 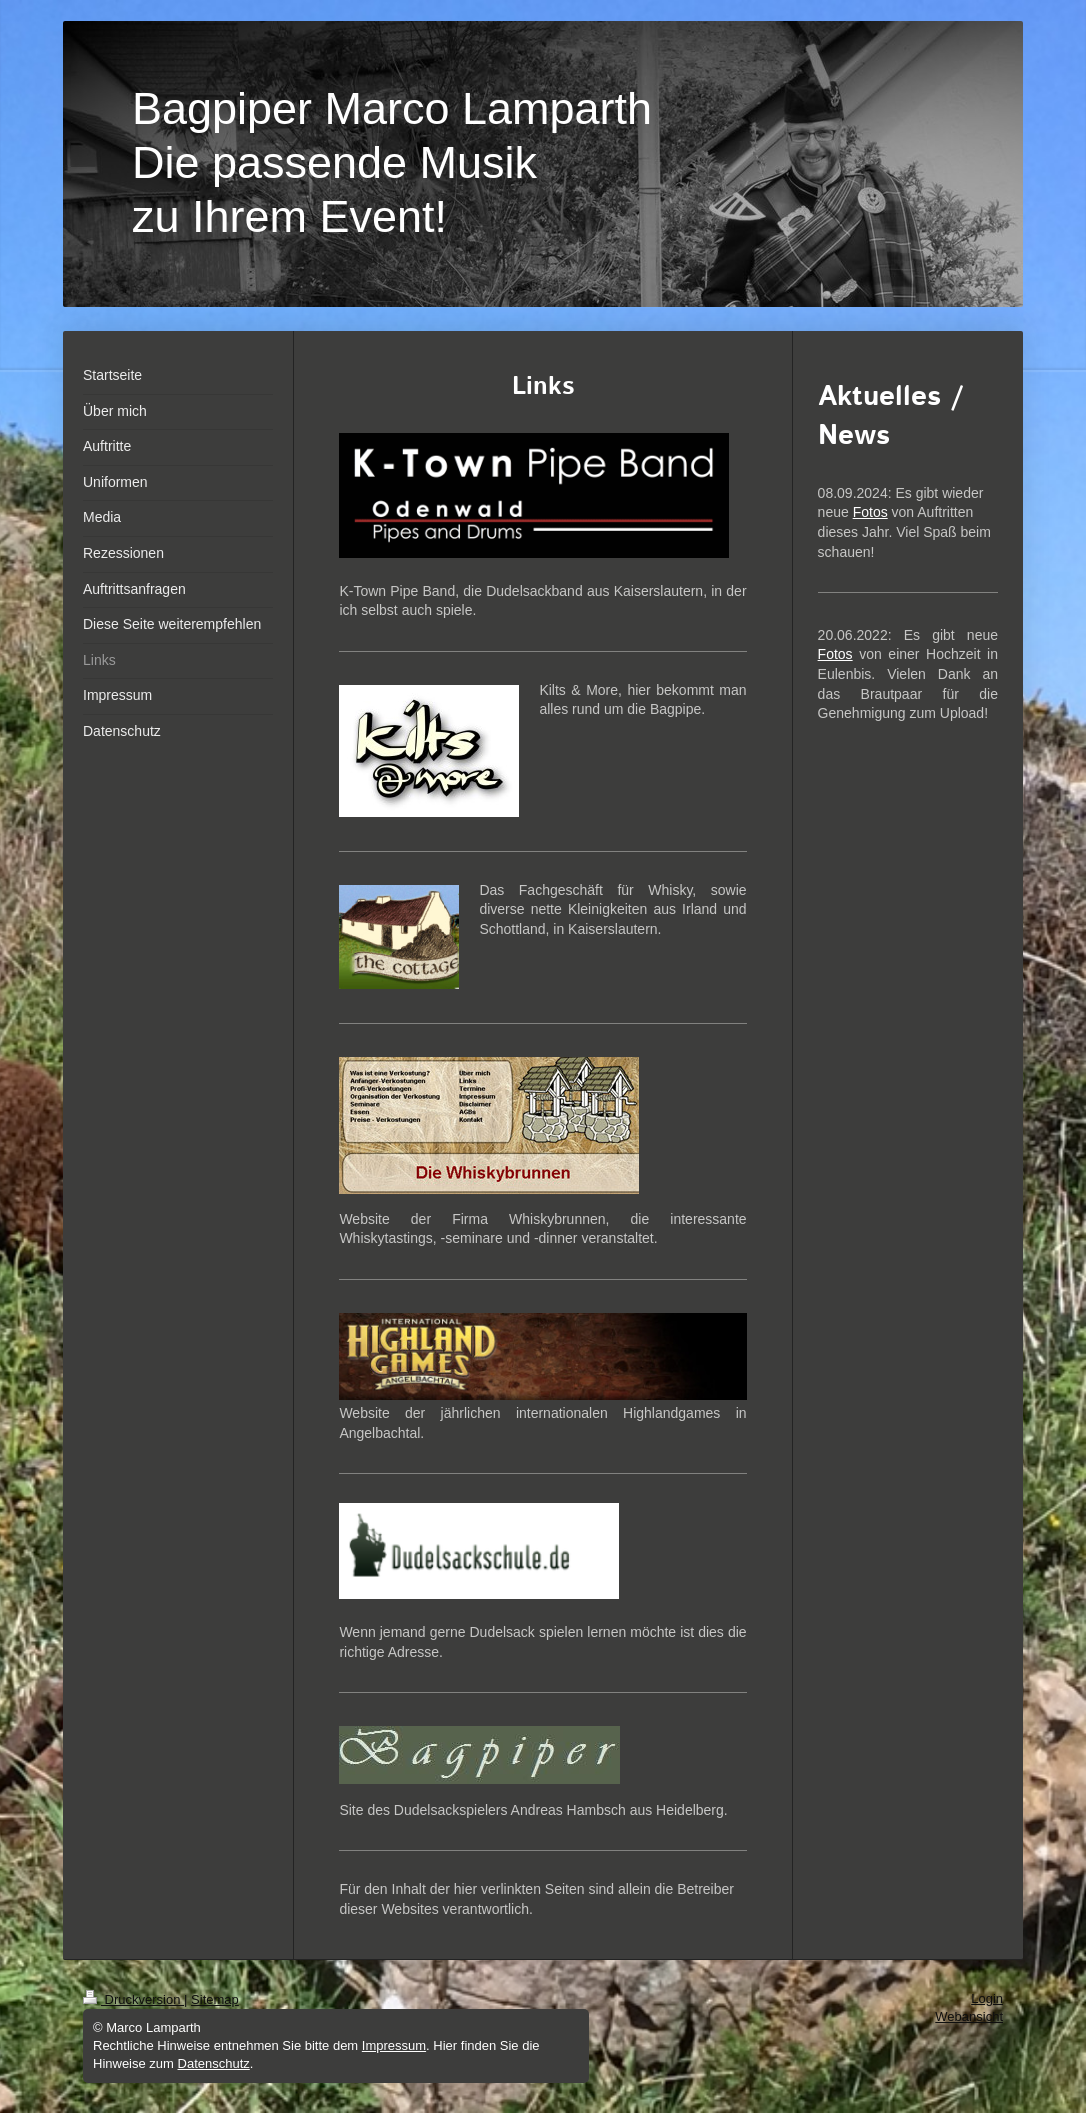 I want to click on Webansicht, so click(x=969, y=2016).